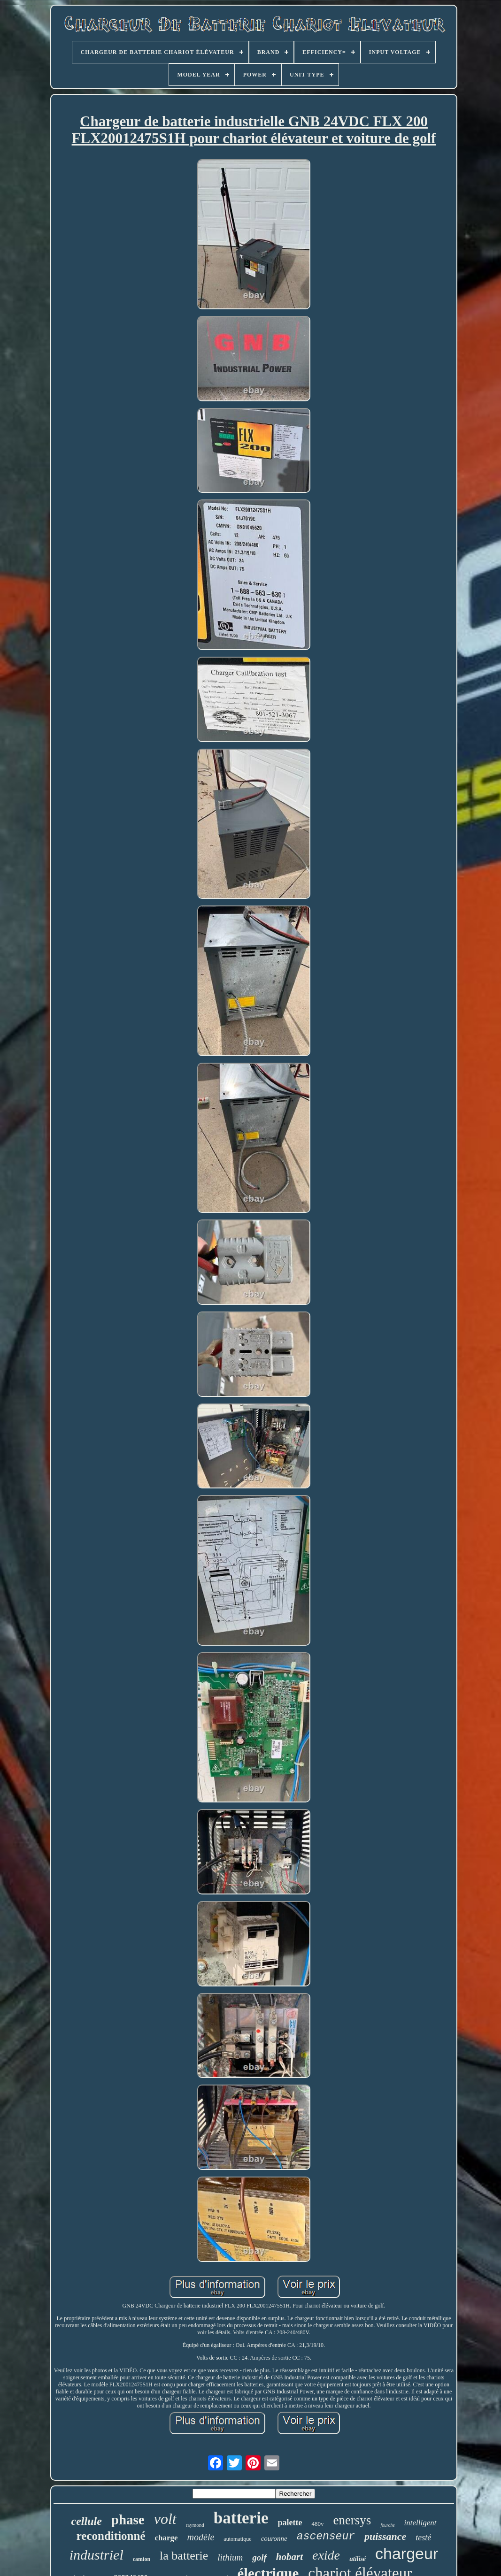  Describe the element at coordinates (165, 2518) in the screenshot. I see `volt` at that location.